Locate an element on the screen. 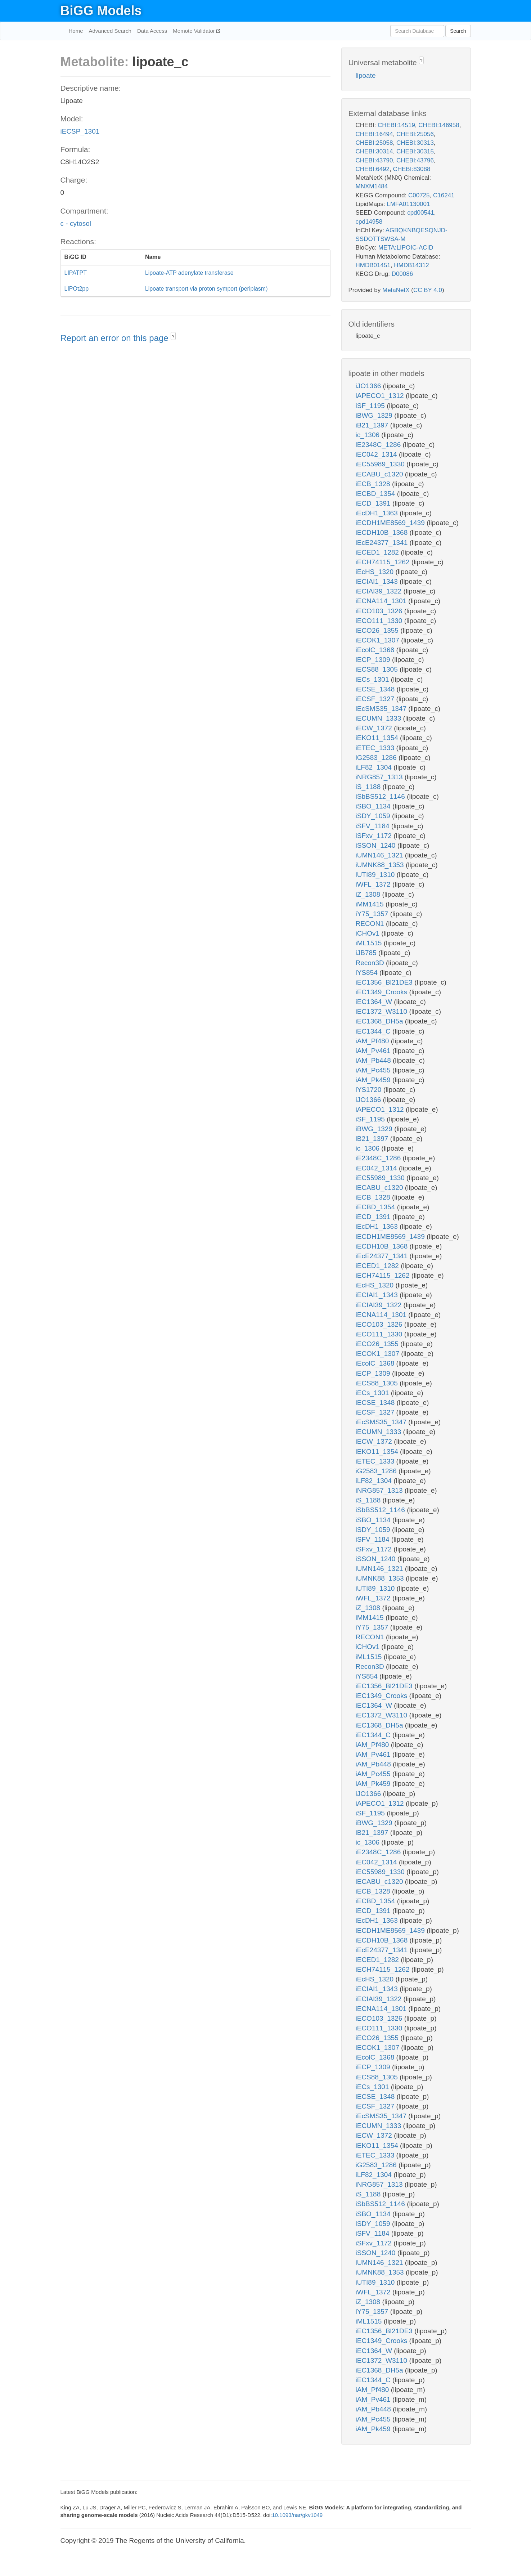 The width and height of the screenshot is (531, 2576). iE2348C_1286 is located at coordinates (379, 444).